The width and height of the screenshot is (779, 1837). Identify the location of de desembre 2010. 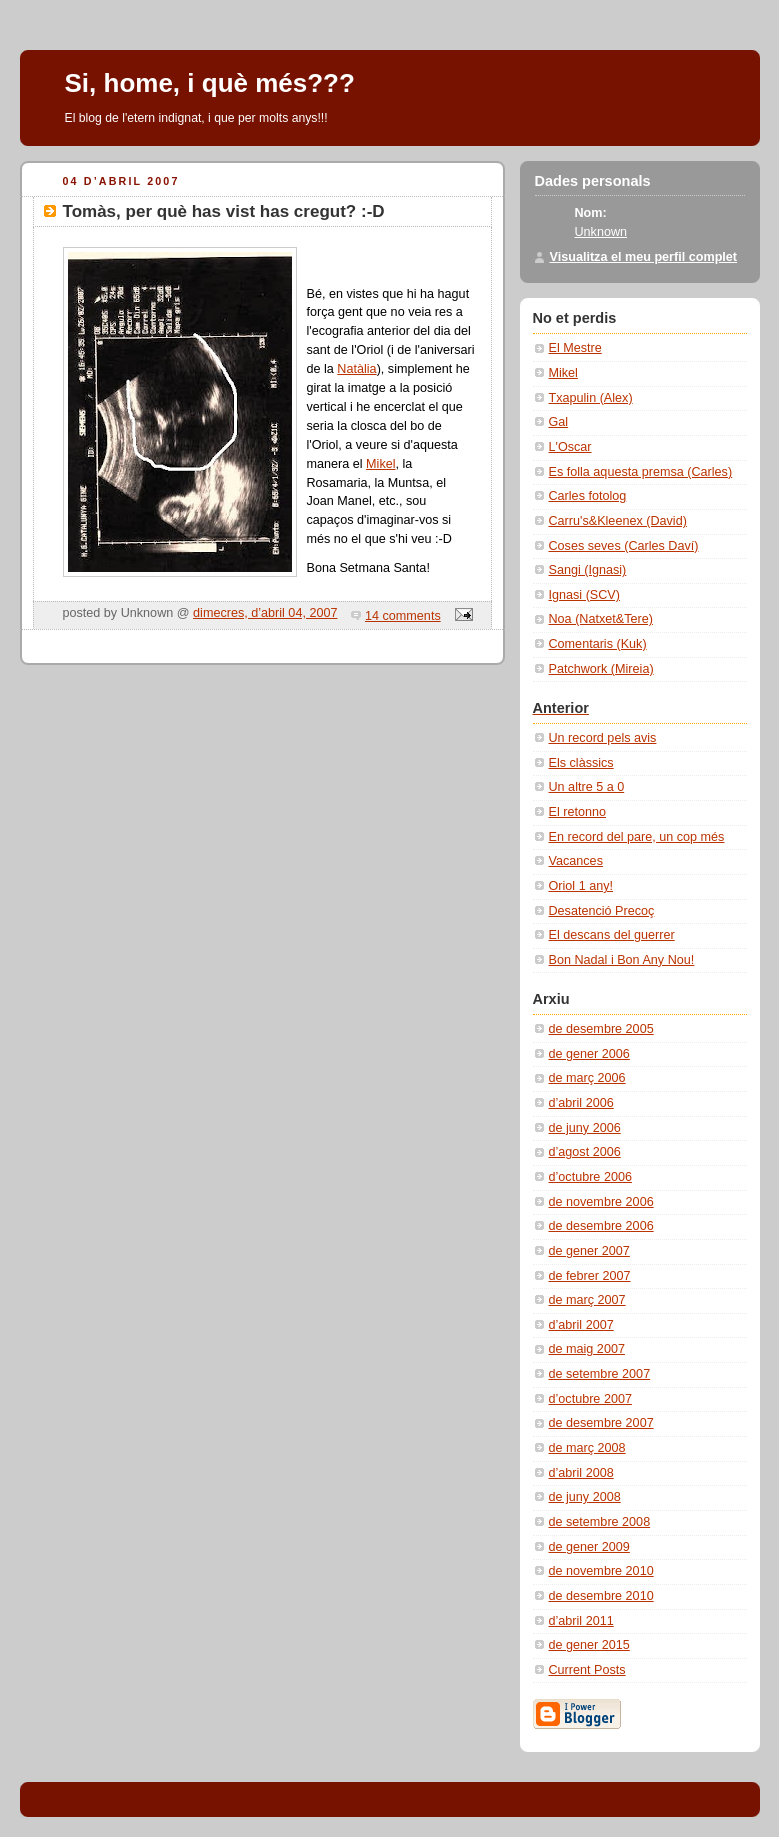
(601, 1596).